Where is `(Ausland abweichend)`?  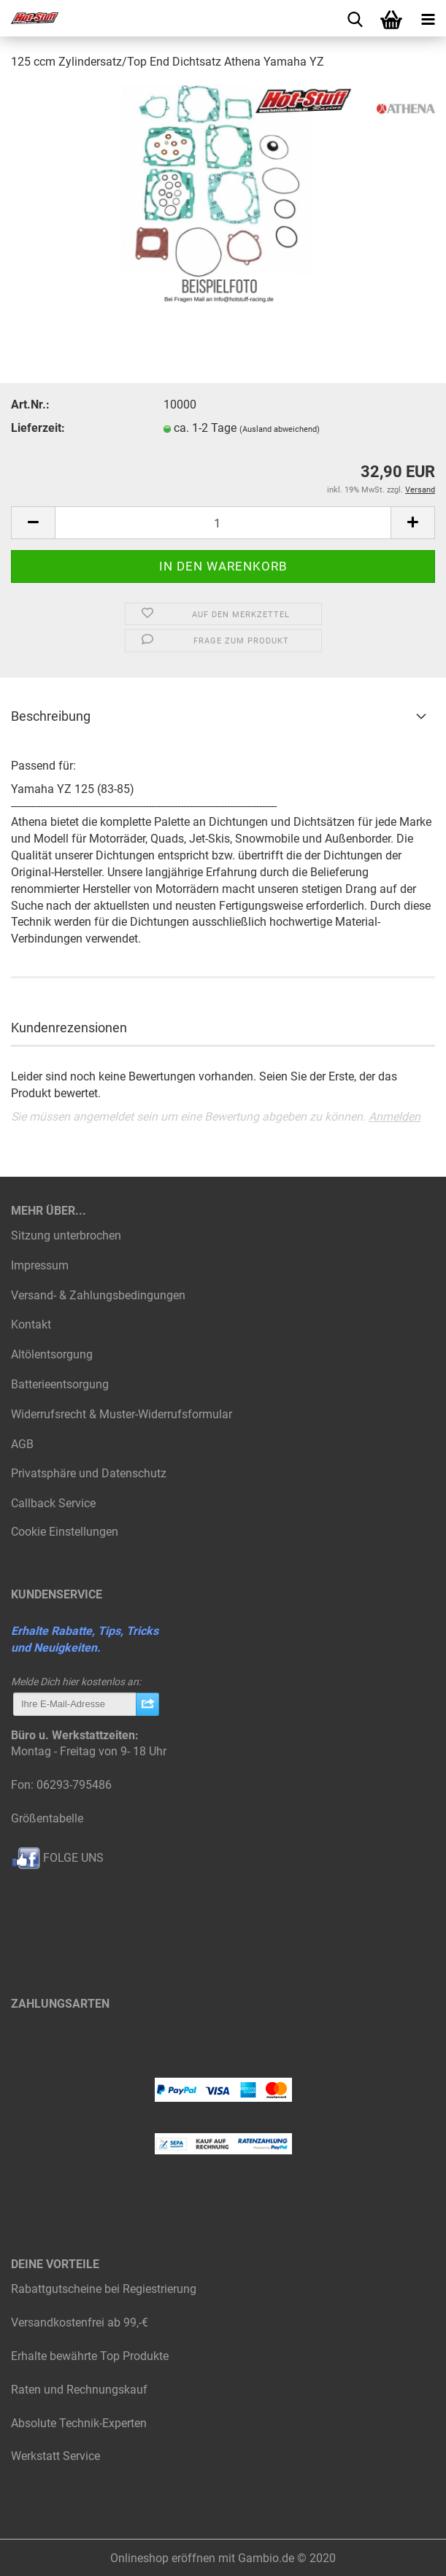
(Ausland abweichend) is located at coordinates (279, 429).